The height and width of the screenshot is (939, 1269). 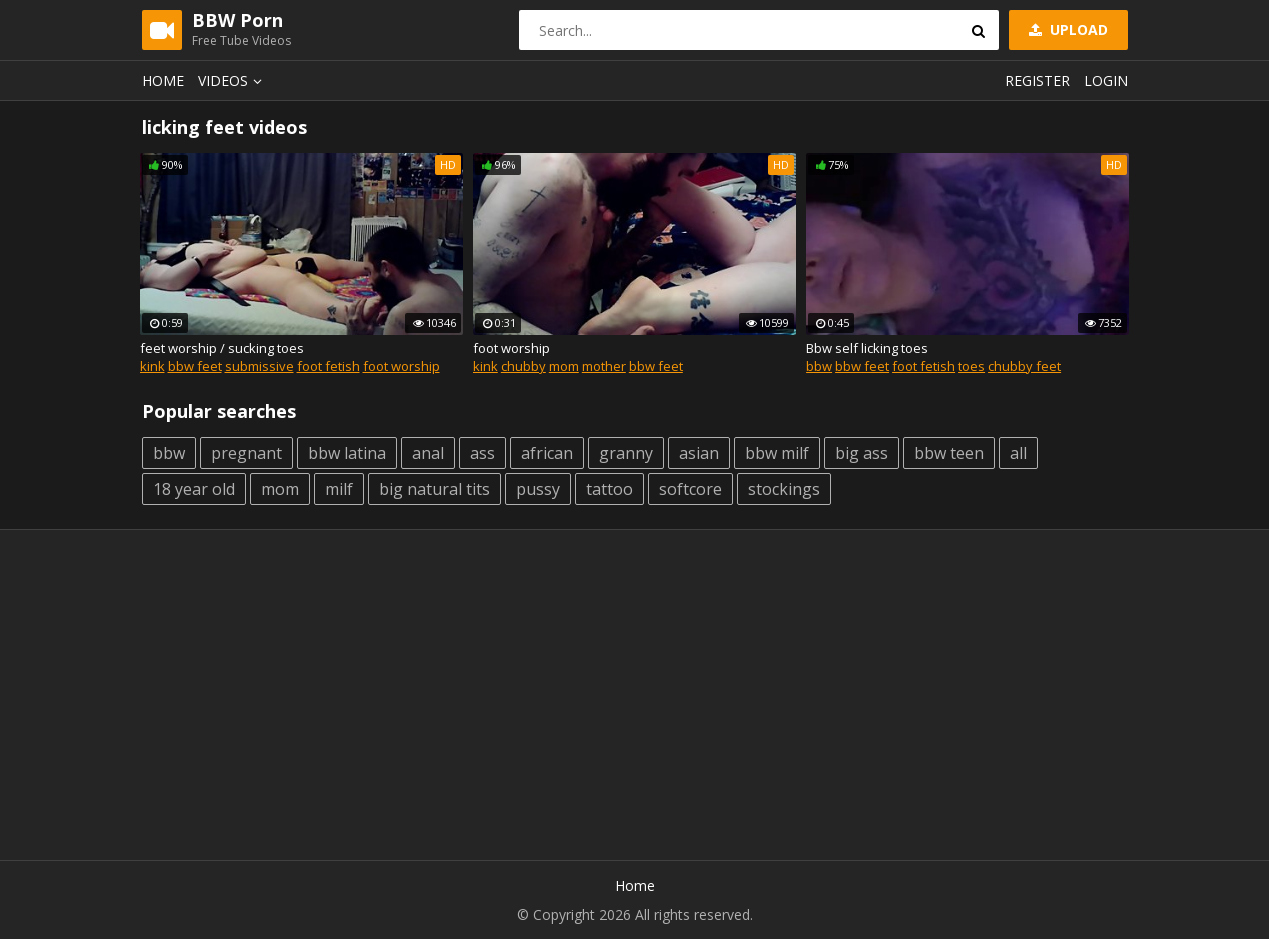 What do you see at coordinates (1037, 80) in the screenshot?
I see `Register` at bounding box center [1037, 80].